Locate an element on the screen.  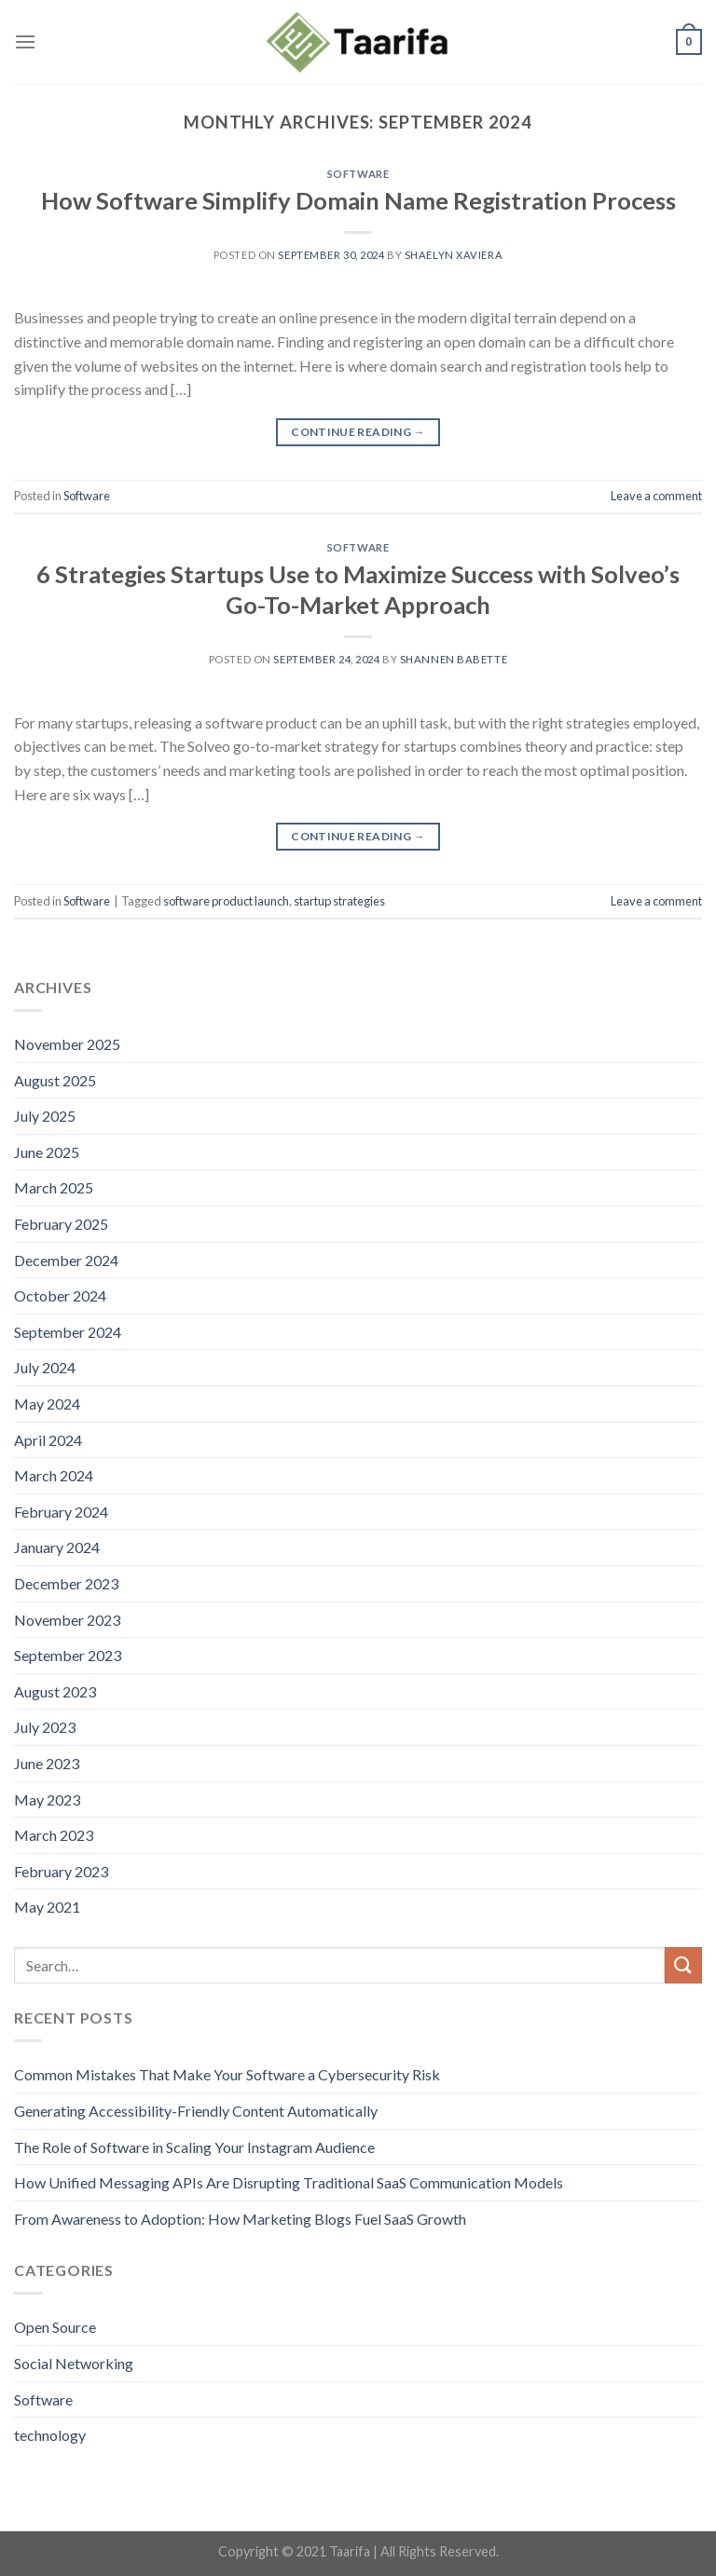
Continue reading is located at coordinates (358, 432).